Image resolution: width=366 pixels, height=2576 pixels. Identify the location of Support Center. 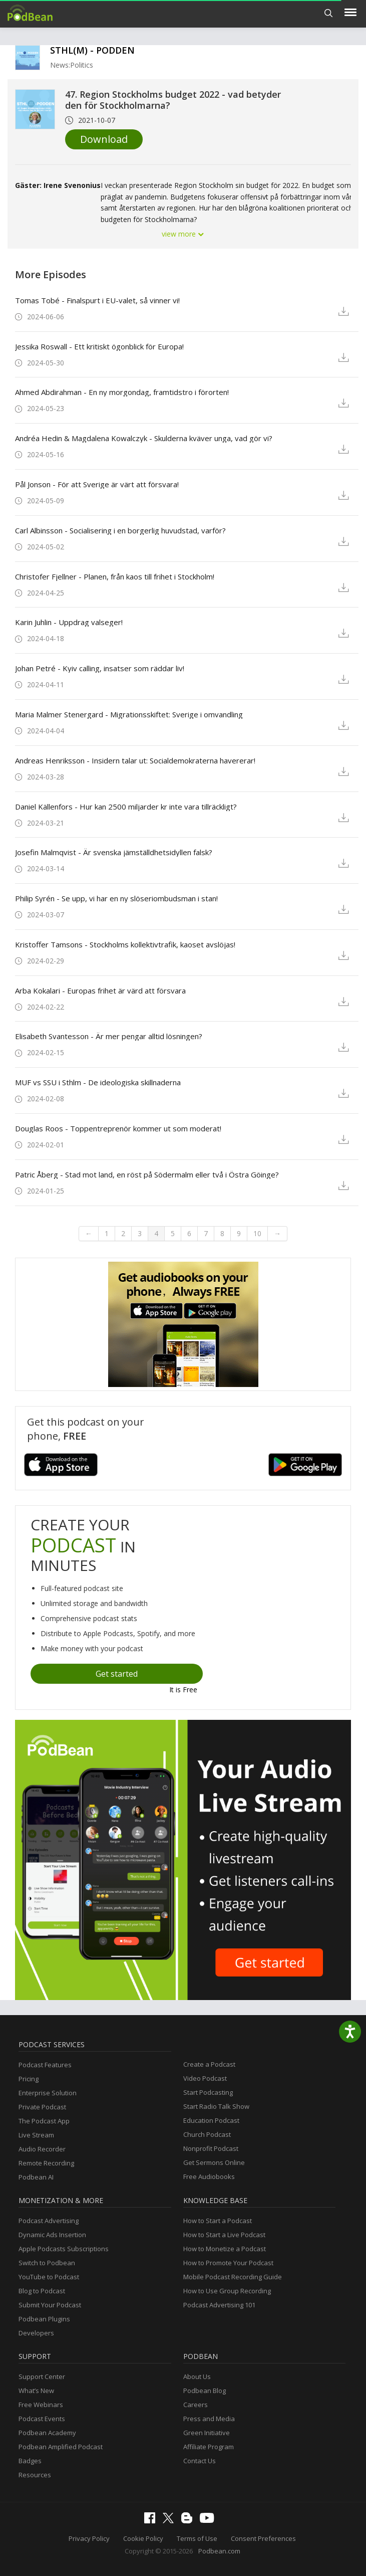
(42, 2376).